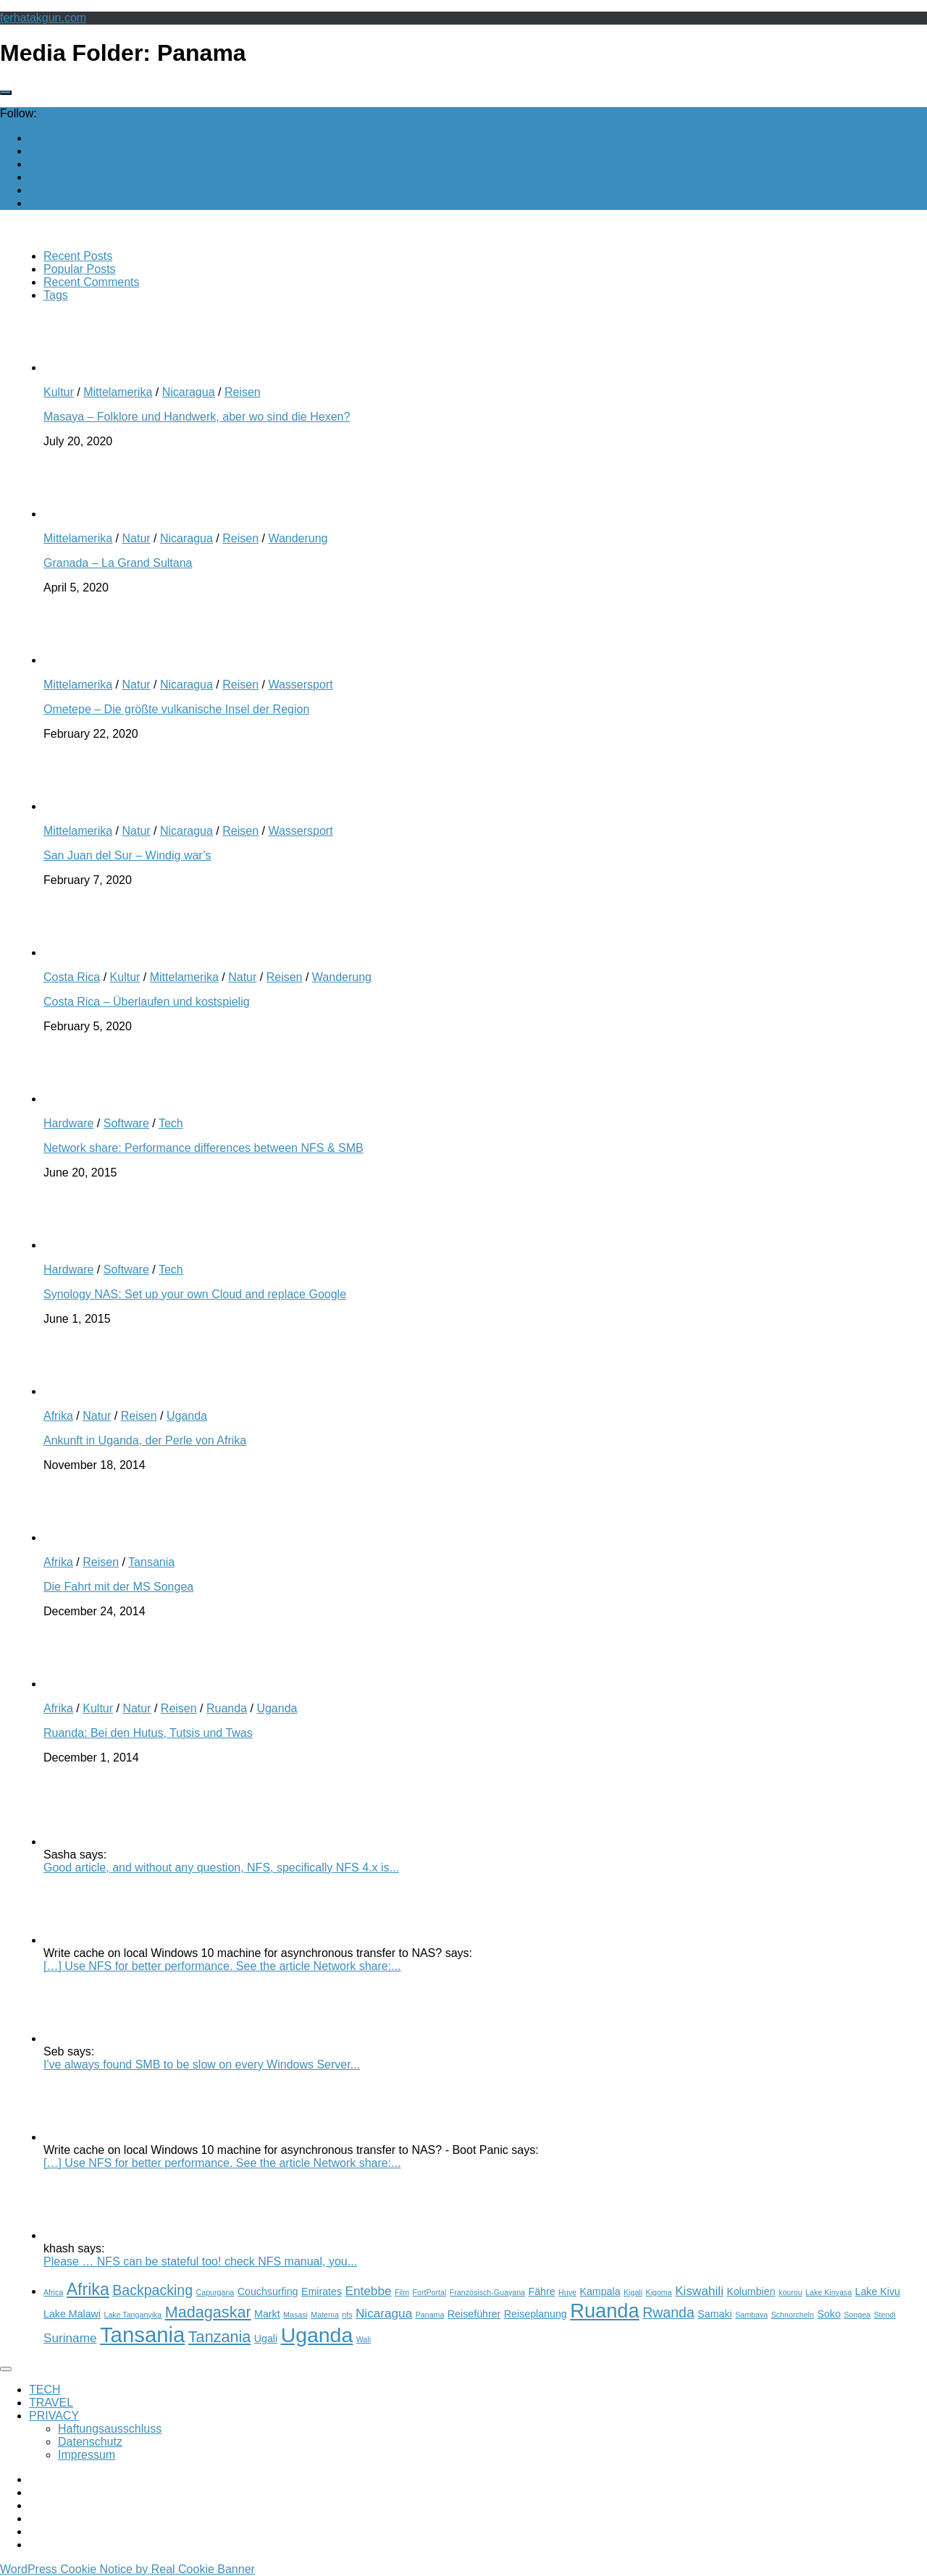  I want to click on Ometepe – Die größte vulkanische Insel der Region, so click(176, 709).